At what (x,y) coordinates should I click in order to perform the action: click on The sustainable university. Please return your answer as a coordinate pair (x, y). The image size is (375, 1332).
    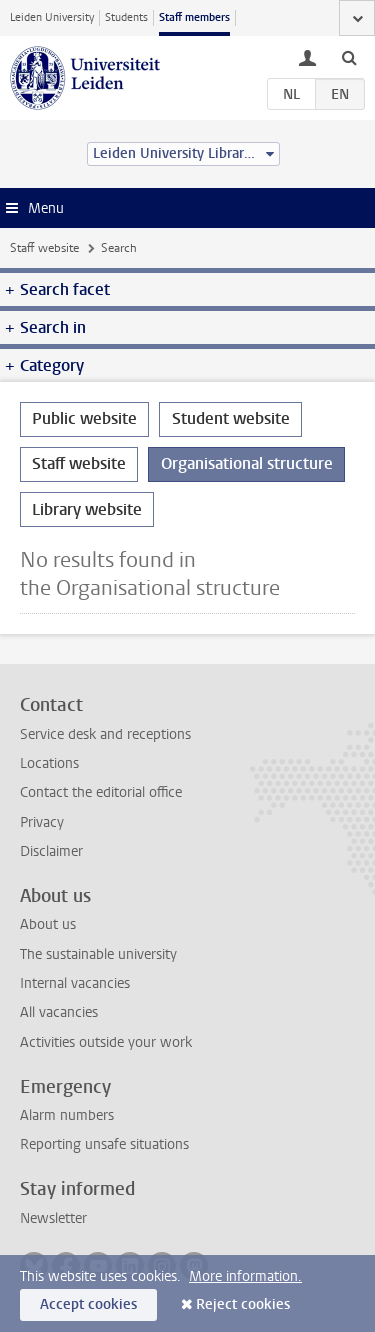
    Looking at the image, I should click on (98, 954).